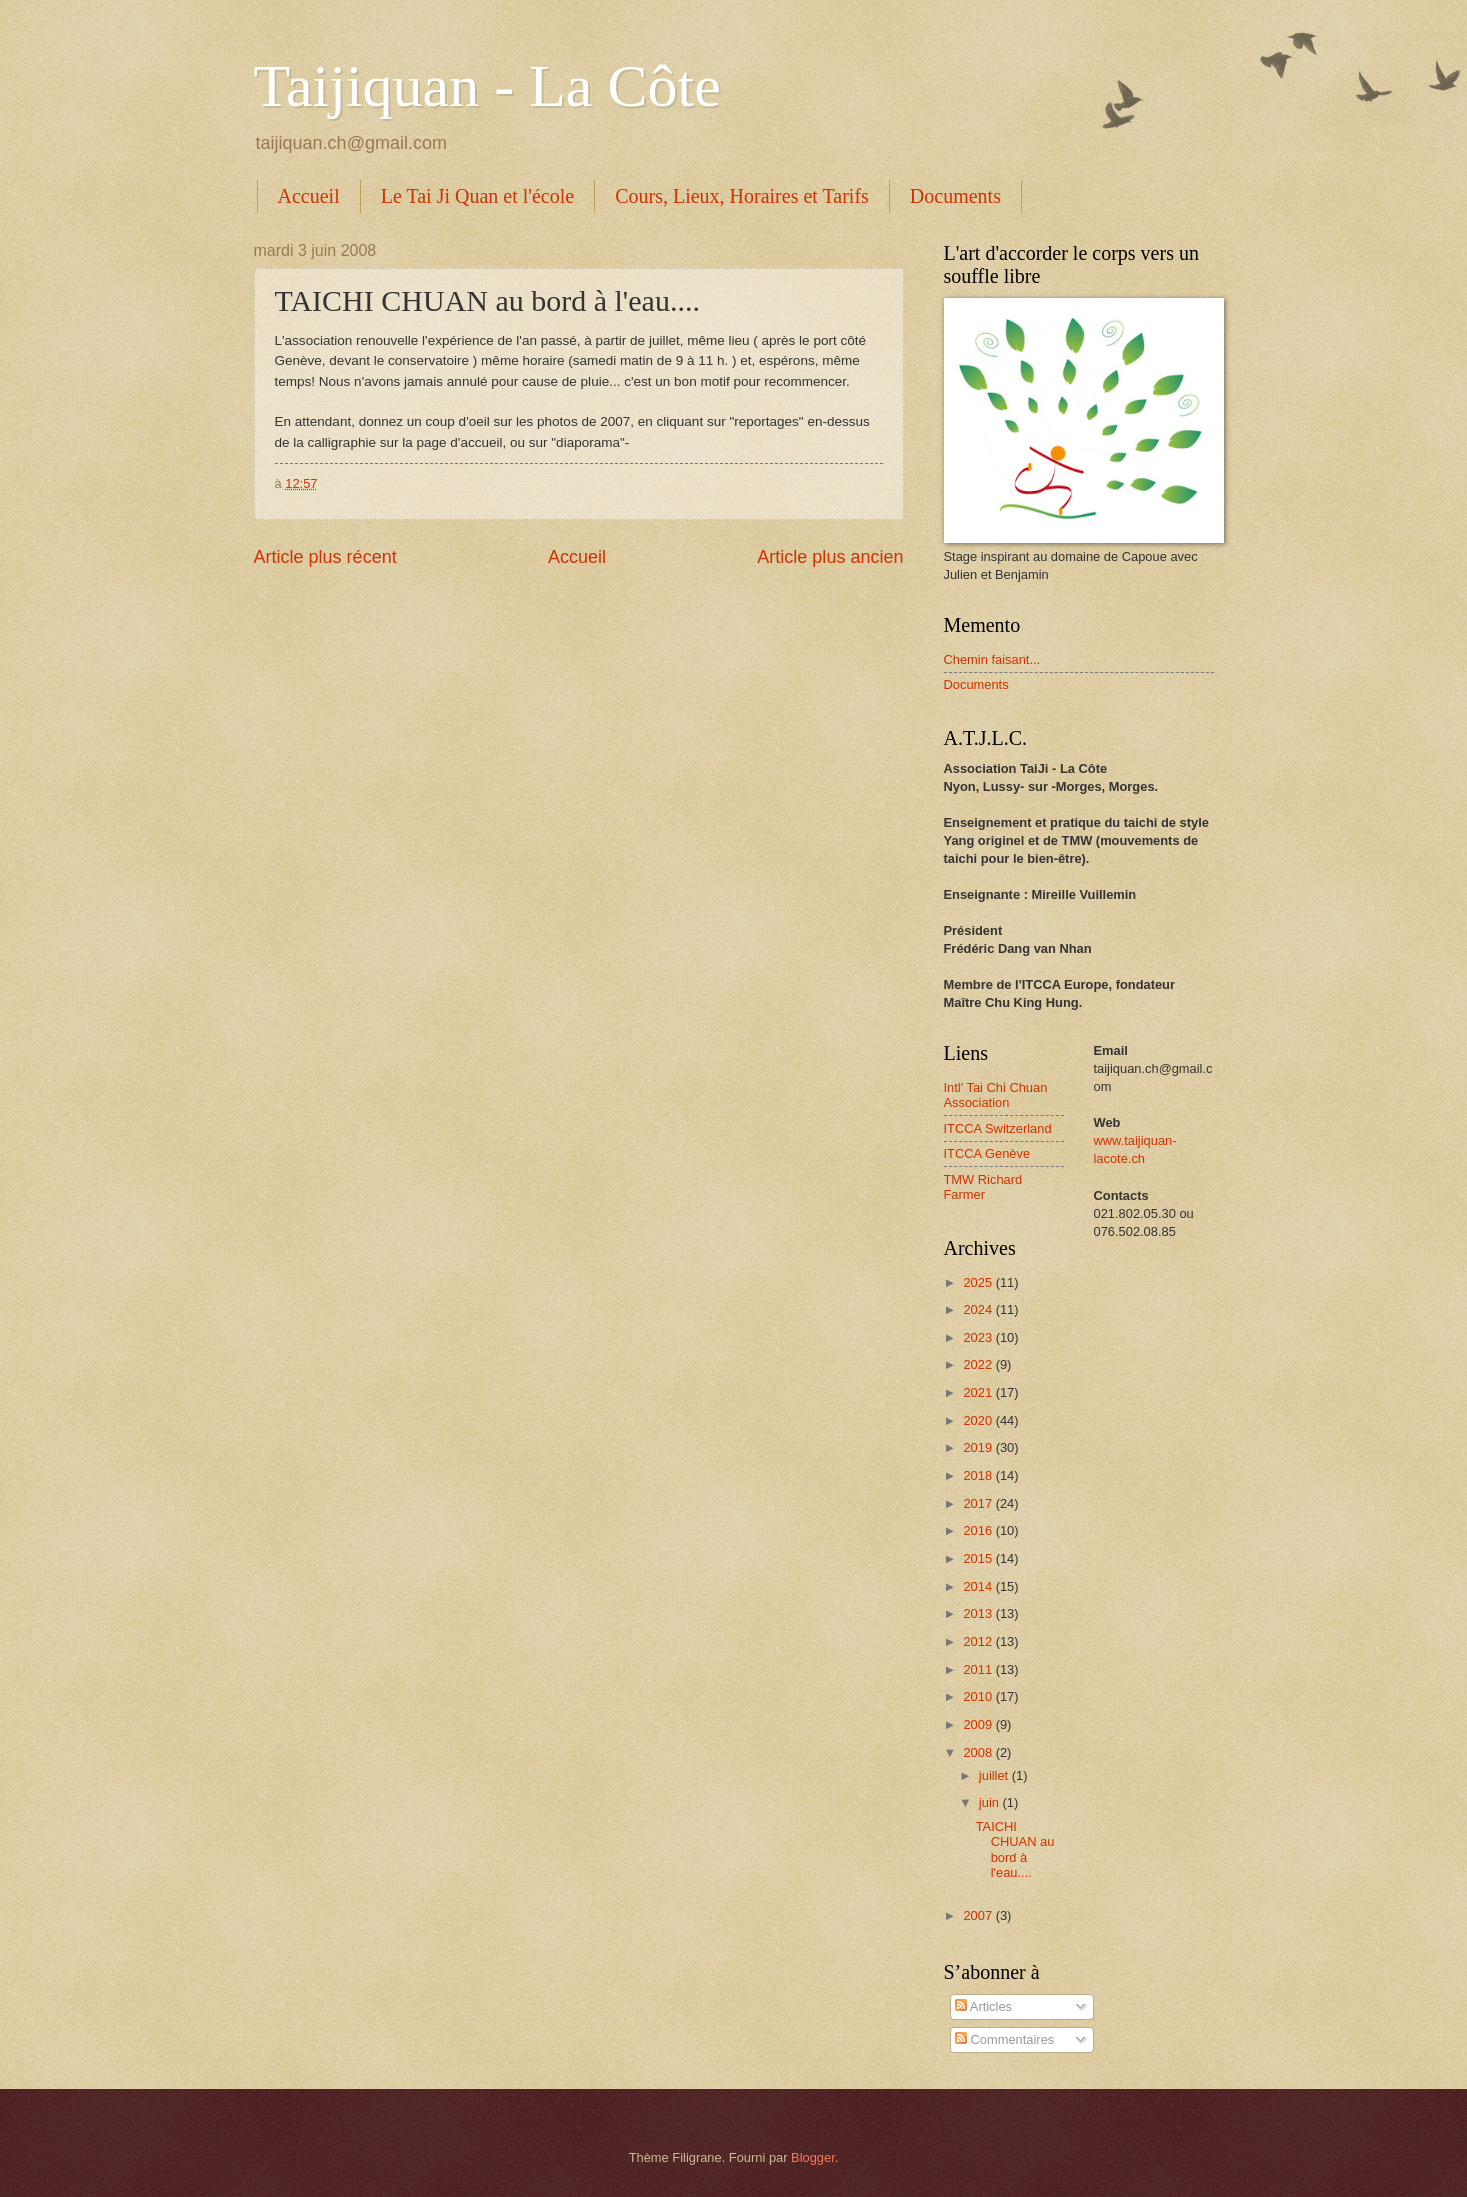 This screenshot has height=2197, width=1467. Describe the element at coordinates (979, 1586) in the screenshot. I see `2014` at that location.